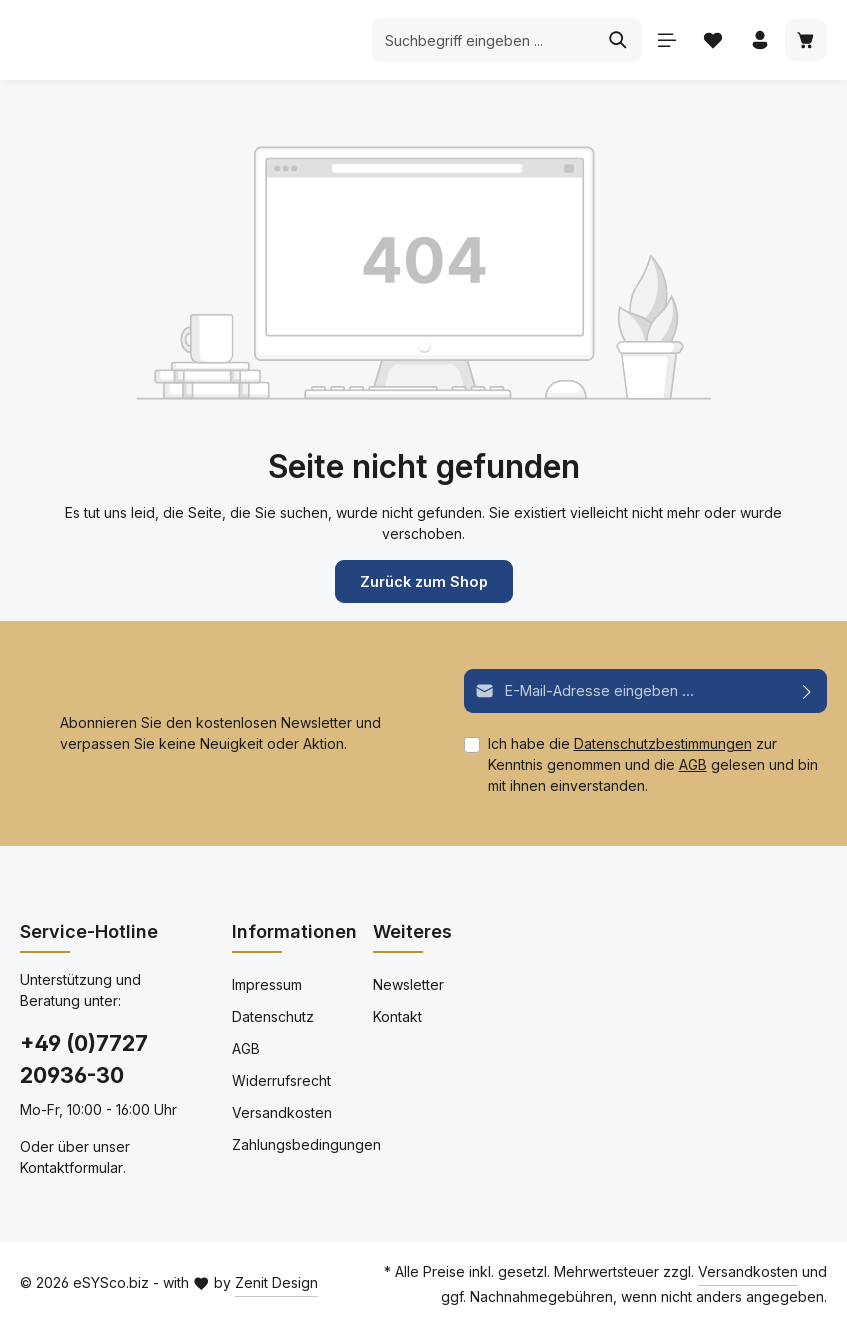 The image size is (847, 1322). I want to click on [Suchen], so click(615, 40).